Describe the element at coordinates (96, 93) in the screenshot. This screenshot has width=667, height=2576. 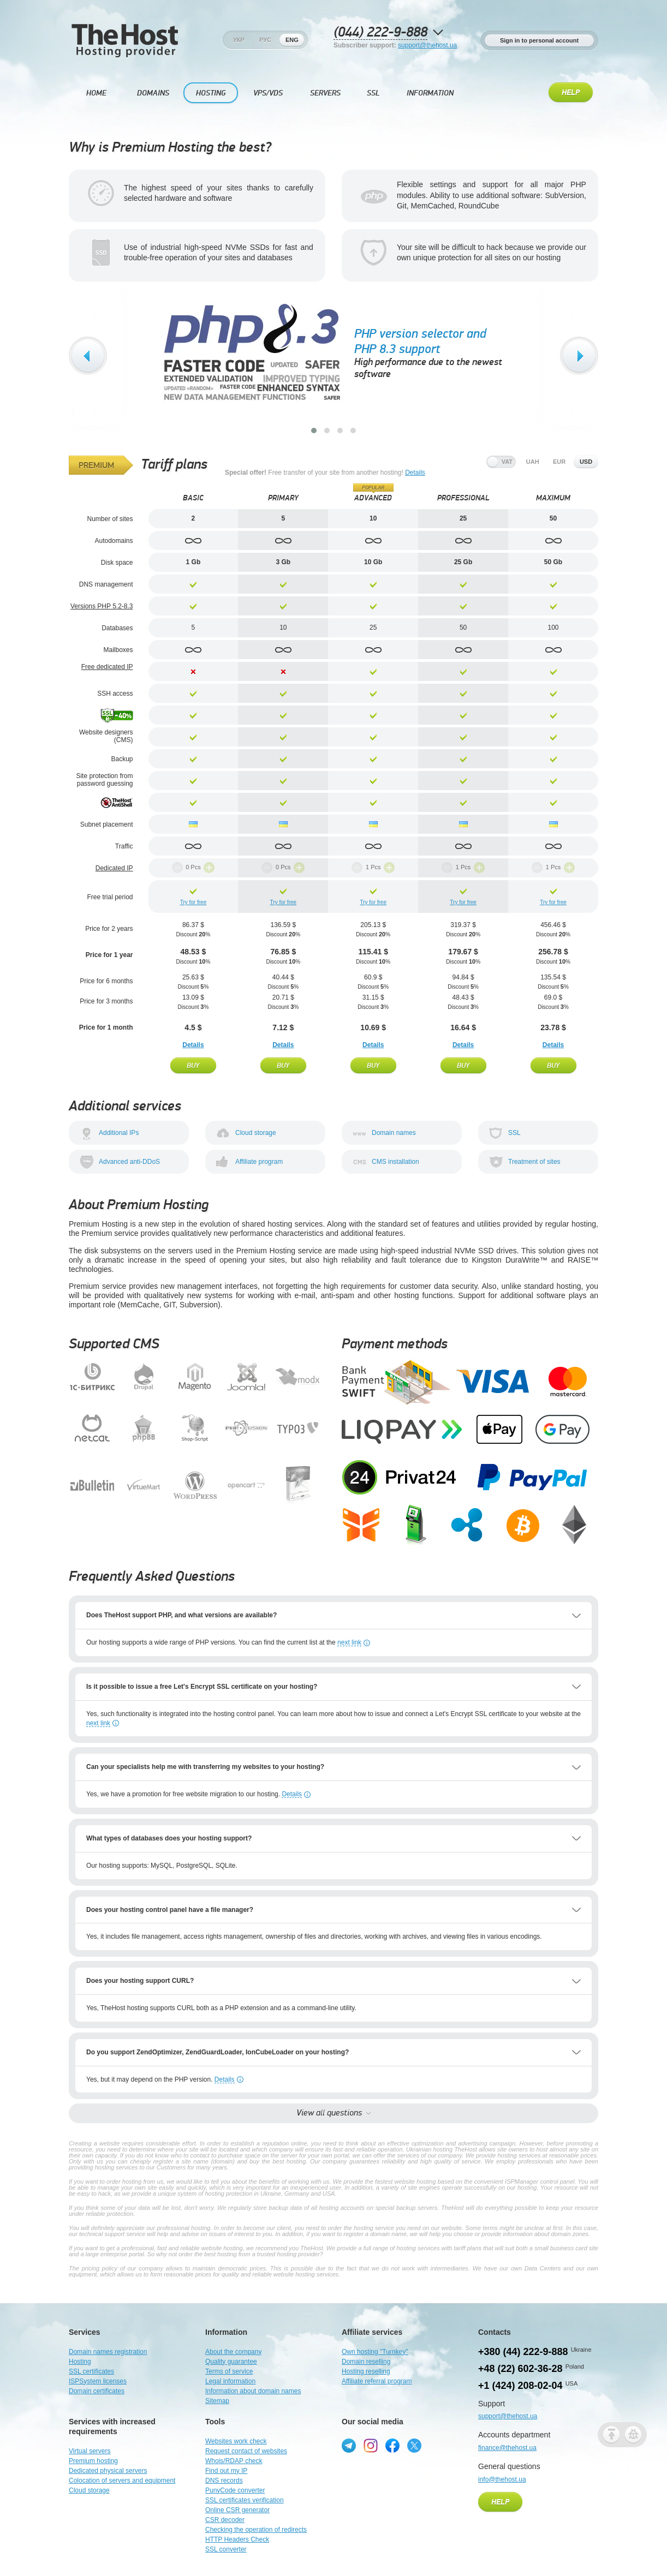
I see `Home` at that location.